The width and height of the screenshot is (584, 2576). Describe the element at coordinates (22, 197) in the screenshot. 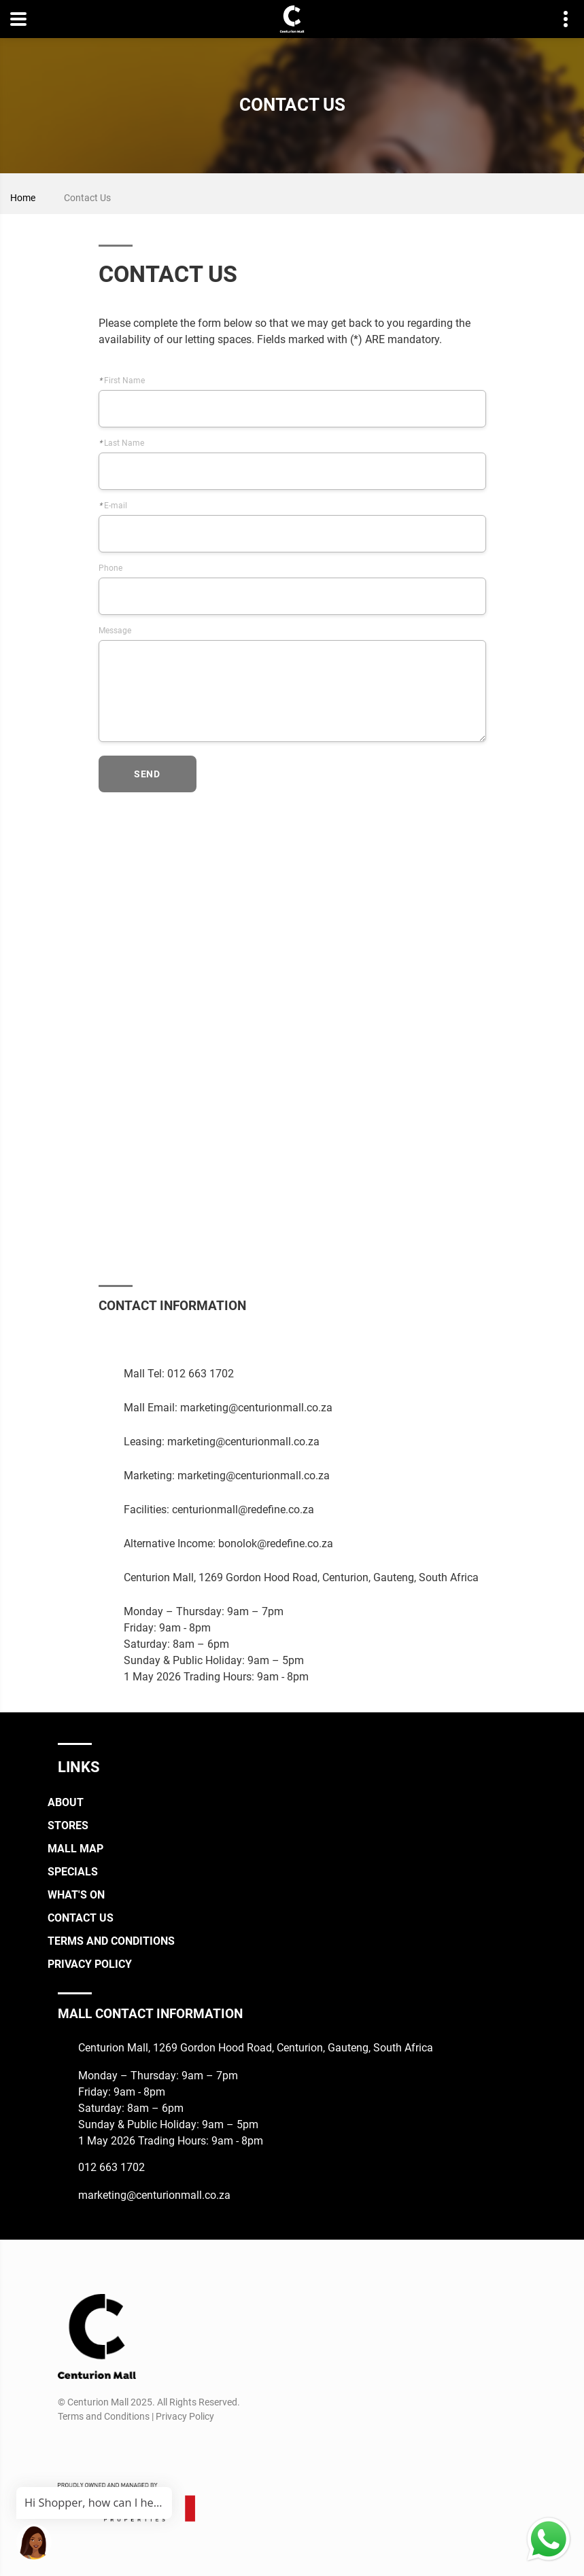

I see `Home` at that location.